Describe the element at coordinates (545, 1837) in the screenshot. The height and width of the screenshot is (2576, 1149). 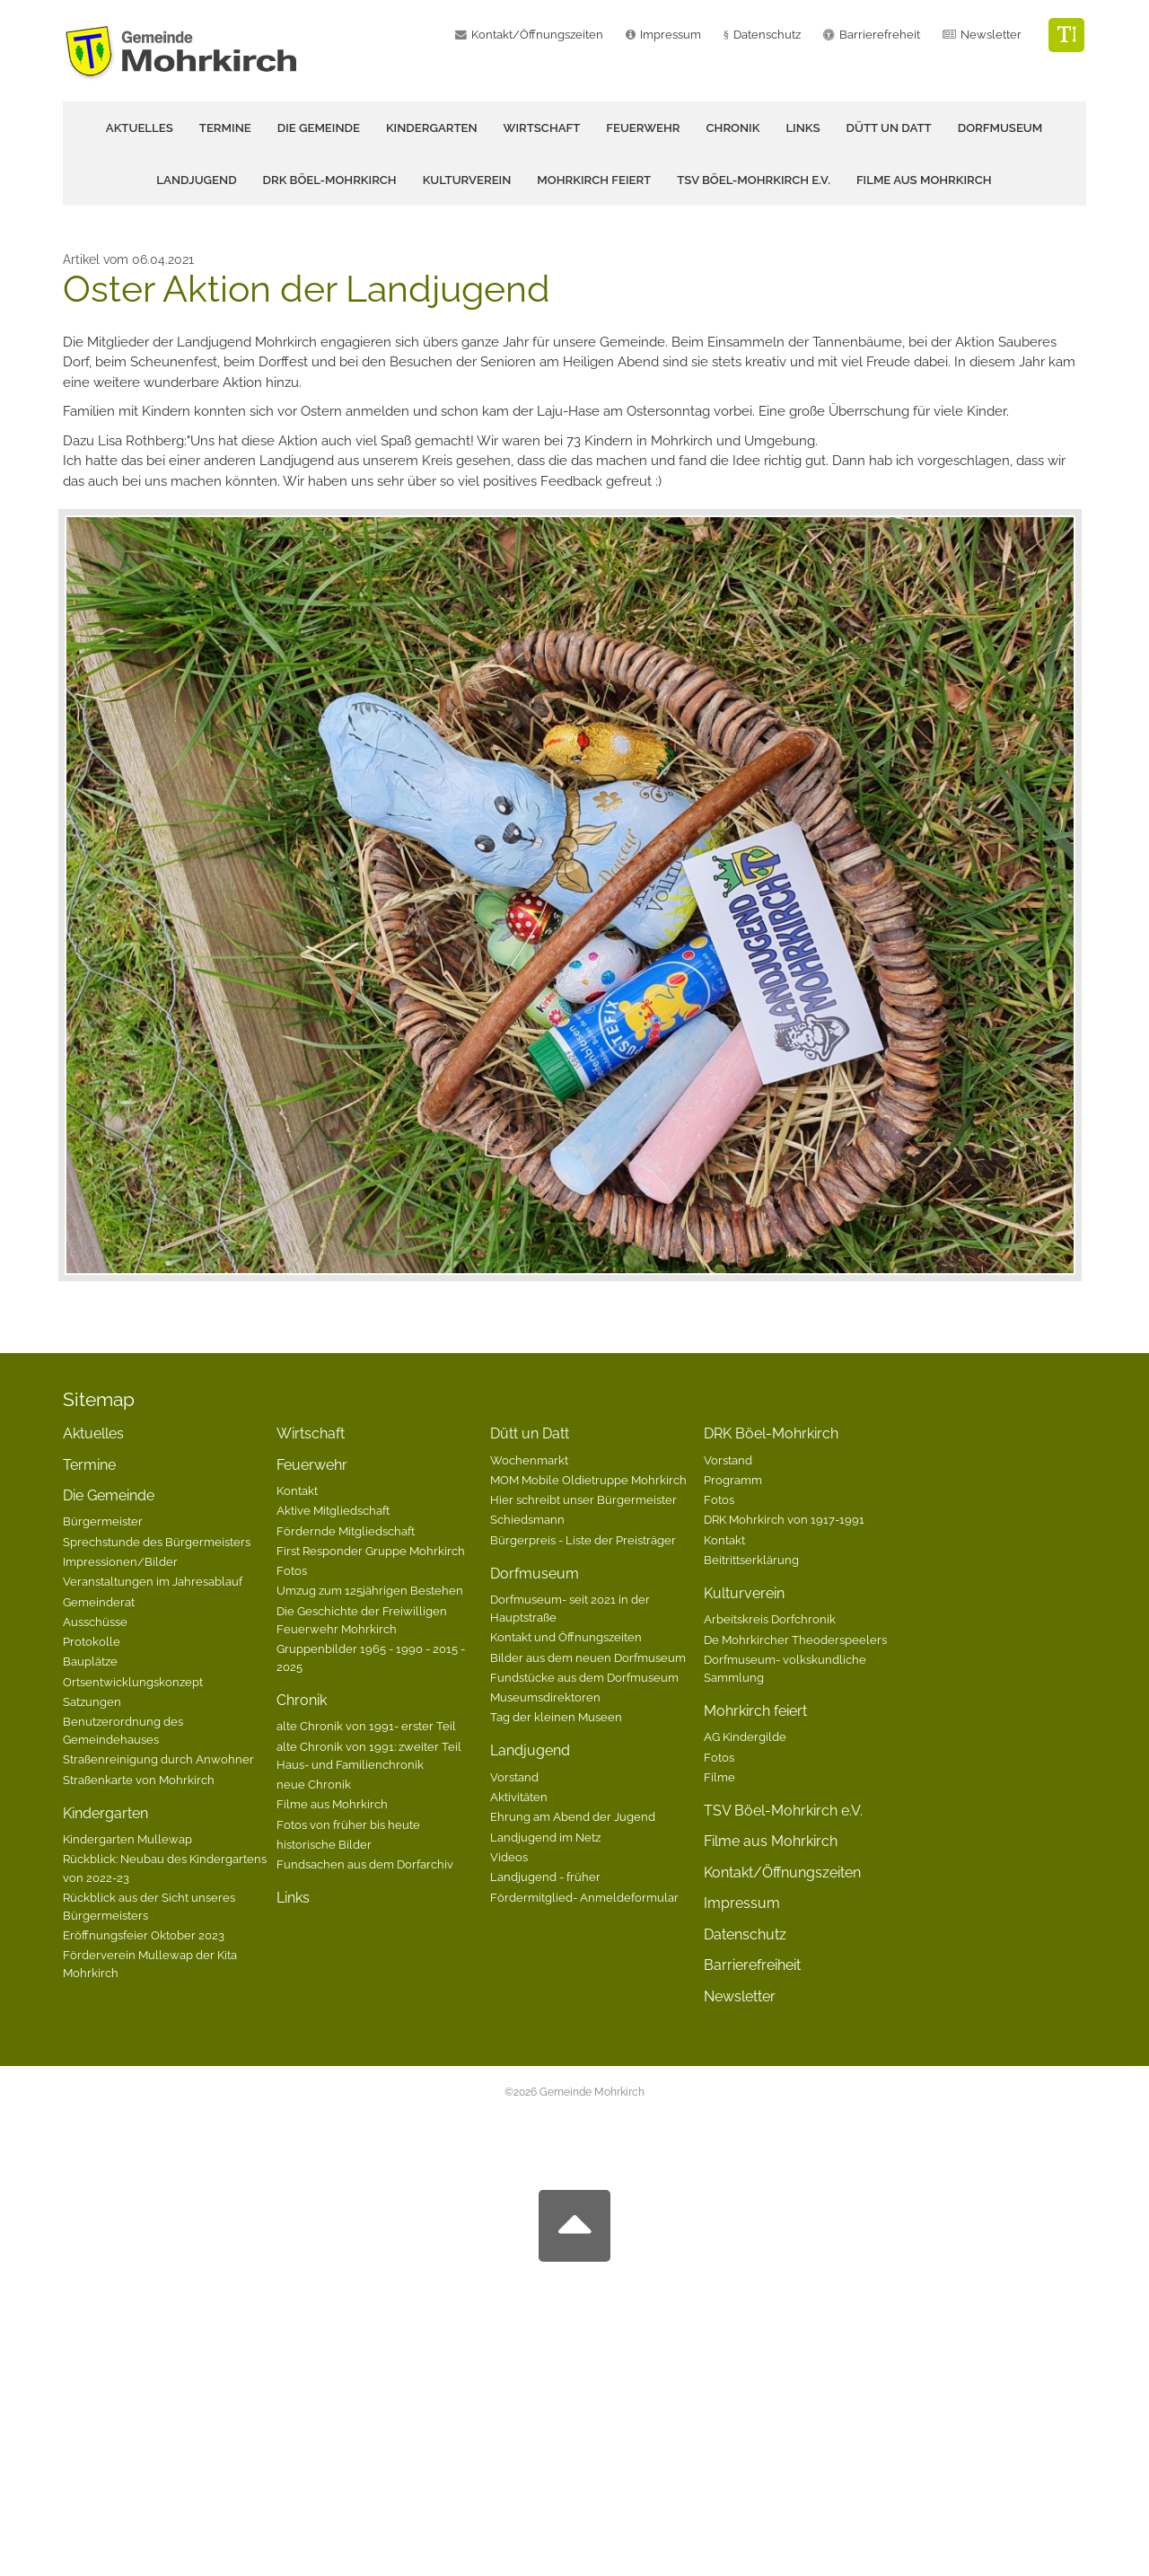
I see `Landjugend im Netz` at that location.